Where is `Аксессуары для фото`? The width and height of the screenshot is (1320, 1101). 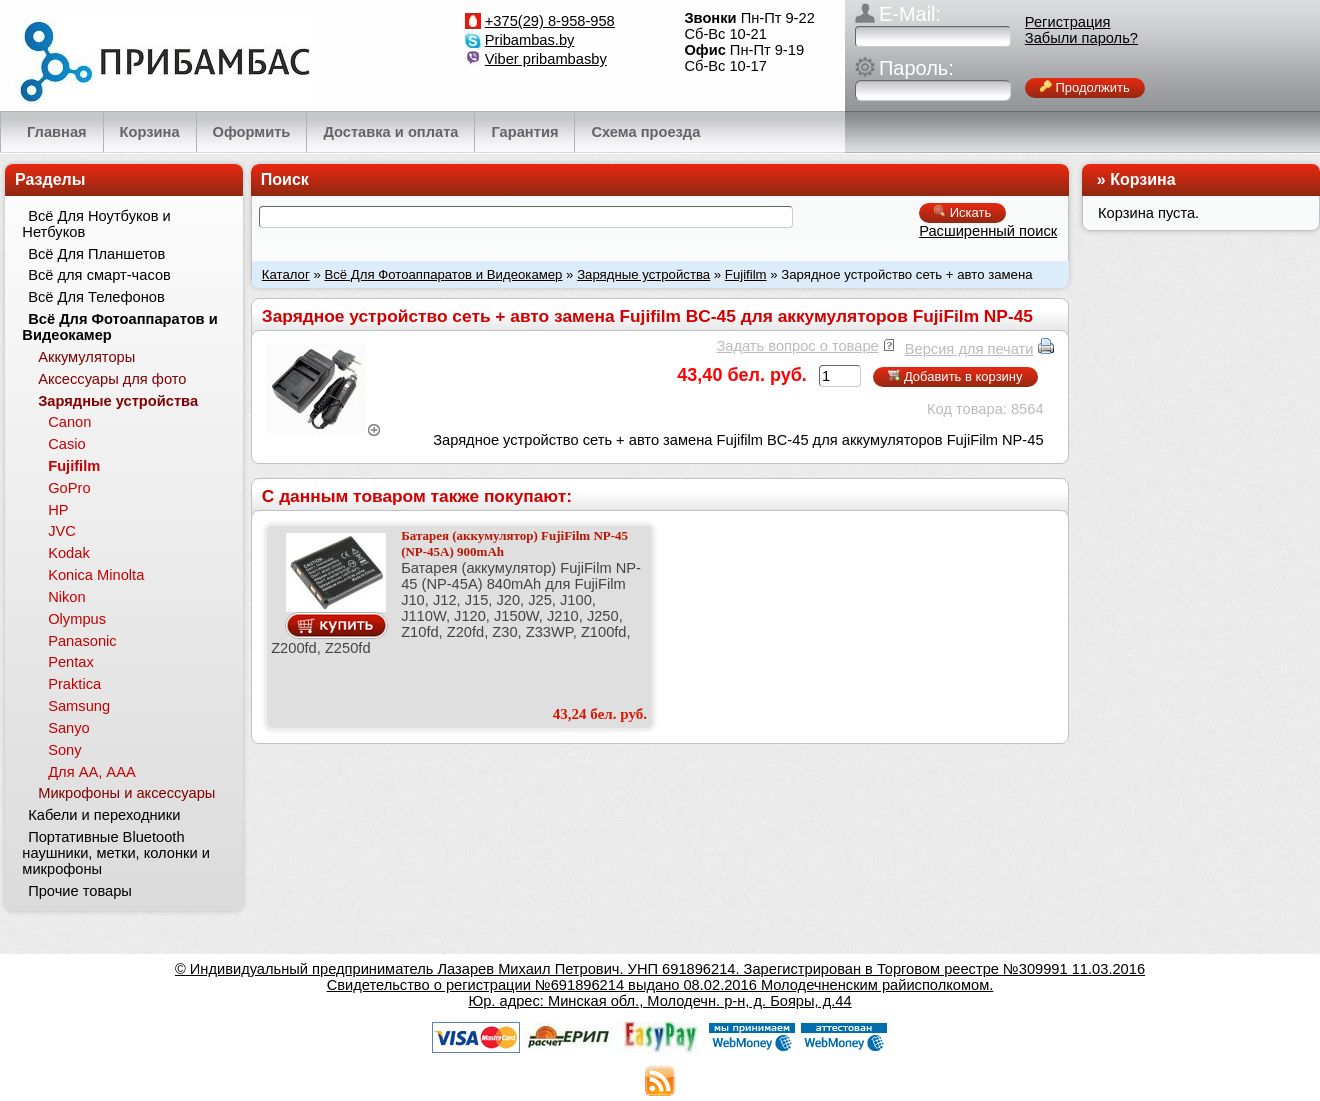
Аксессуары для фото is located at coordinates (112, 379).